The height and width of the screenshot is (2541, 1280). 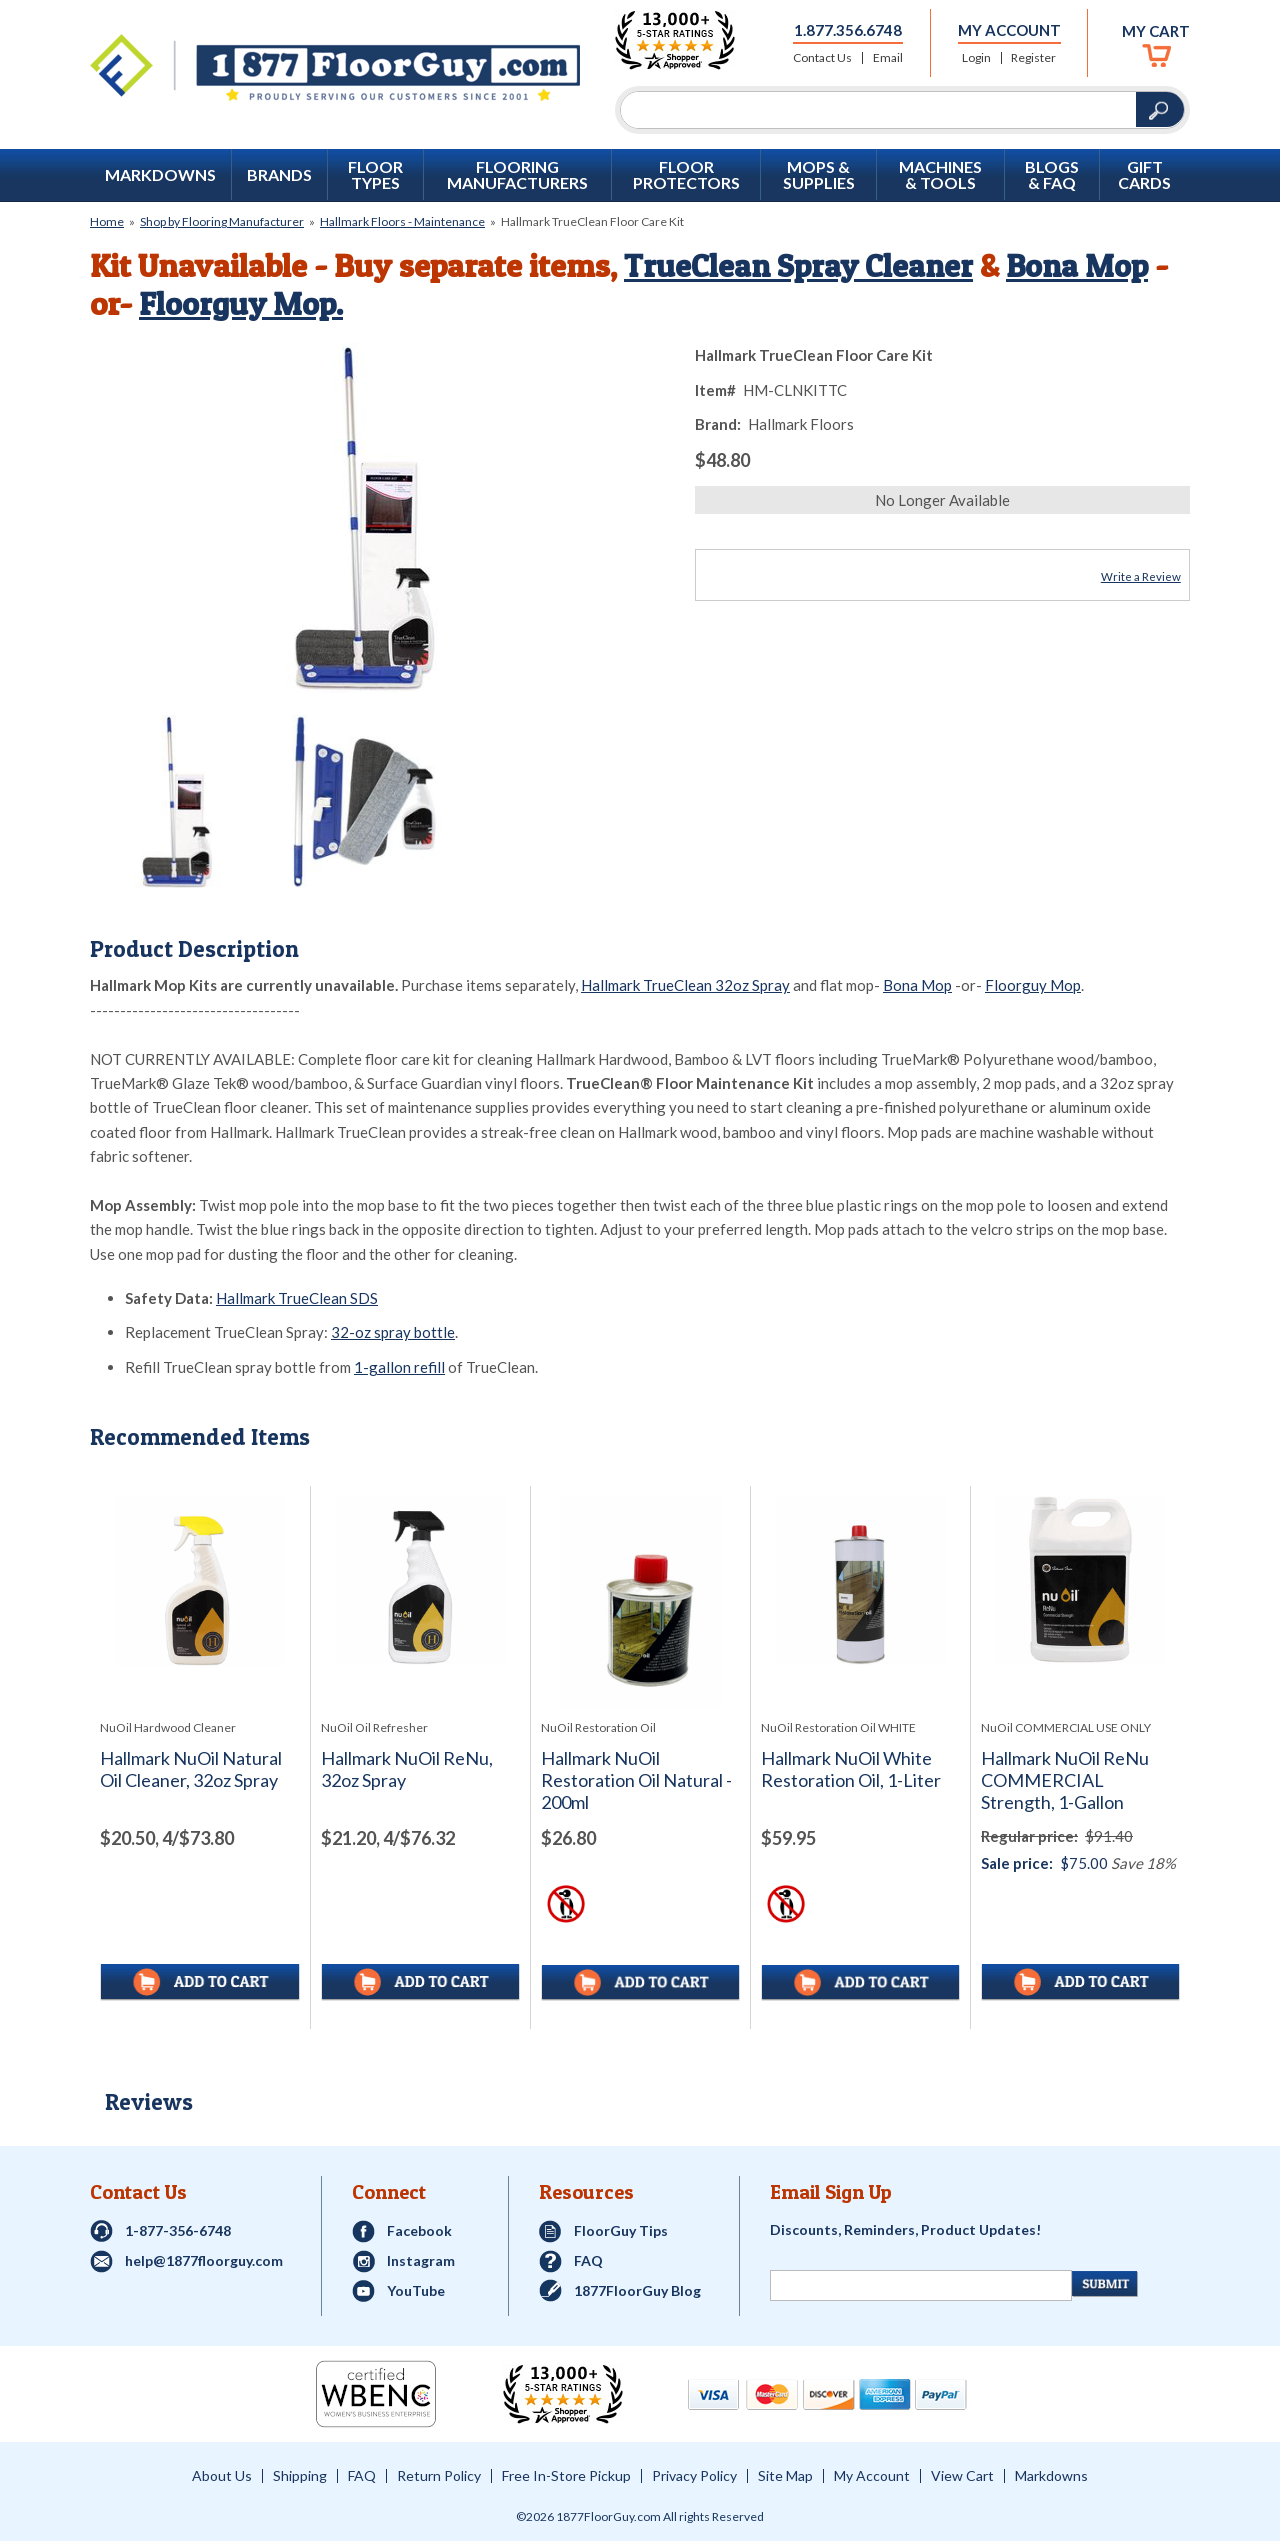 What do you see at coordinates (191, 1769) in the screenshot?
I see `Hallmark NuOil Natural Oil Cleaner, 32oz Spray` at bounding box center [191, 1769].